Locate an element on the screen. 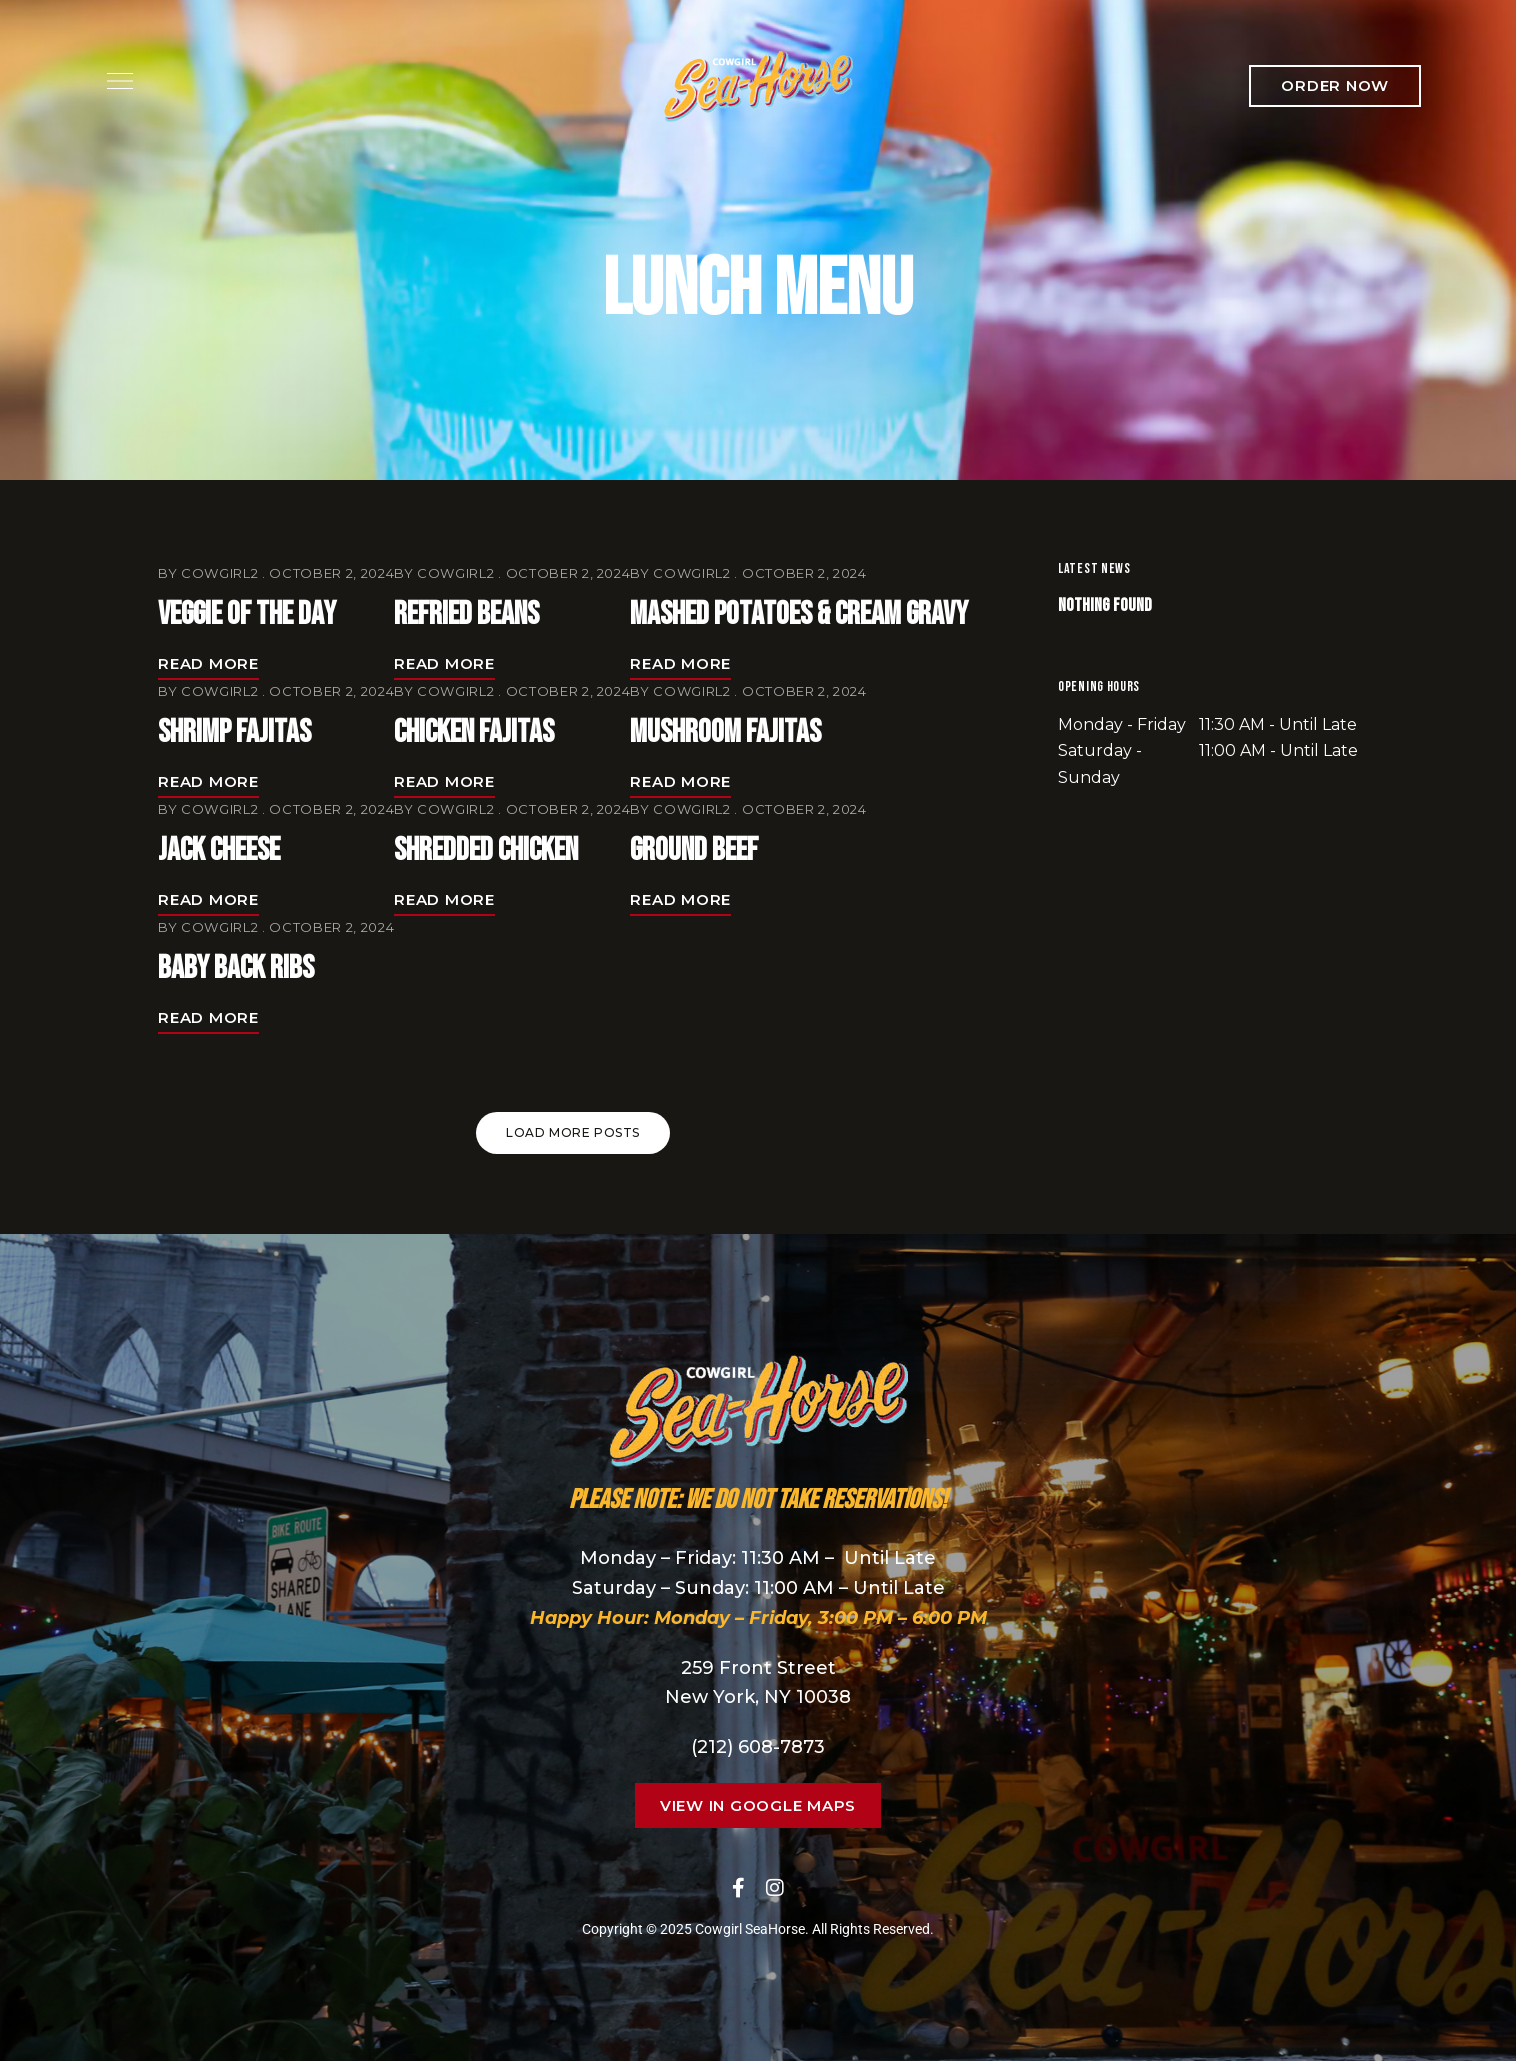  Chicken Fajitas is located at coordinates (474, 732).